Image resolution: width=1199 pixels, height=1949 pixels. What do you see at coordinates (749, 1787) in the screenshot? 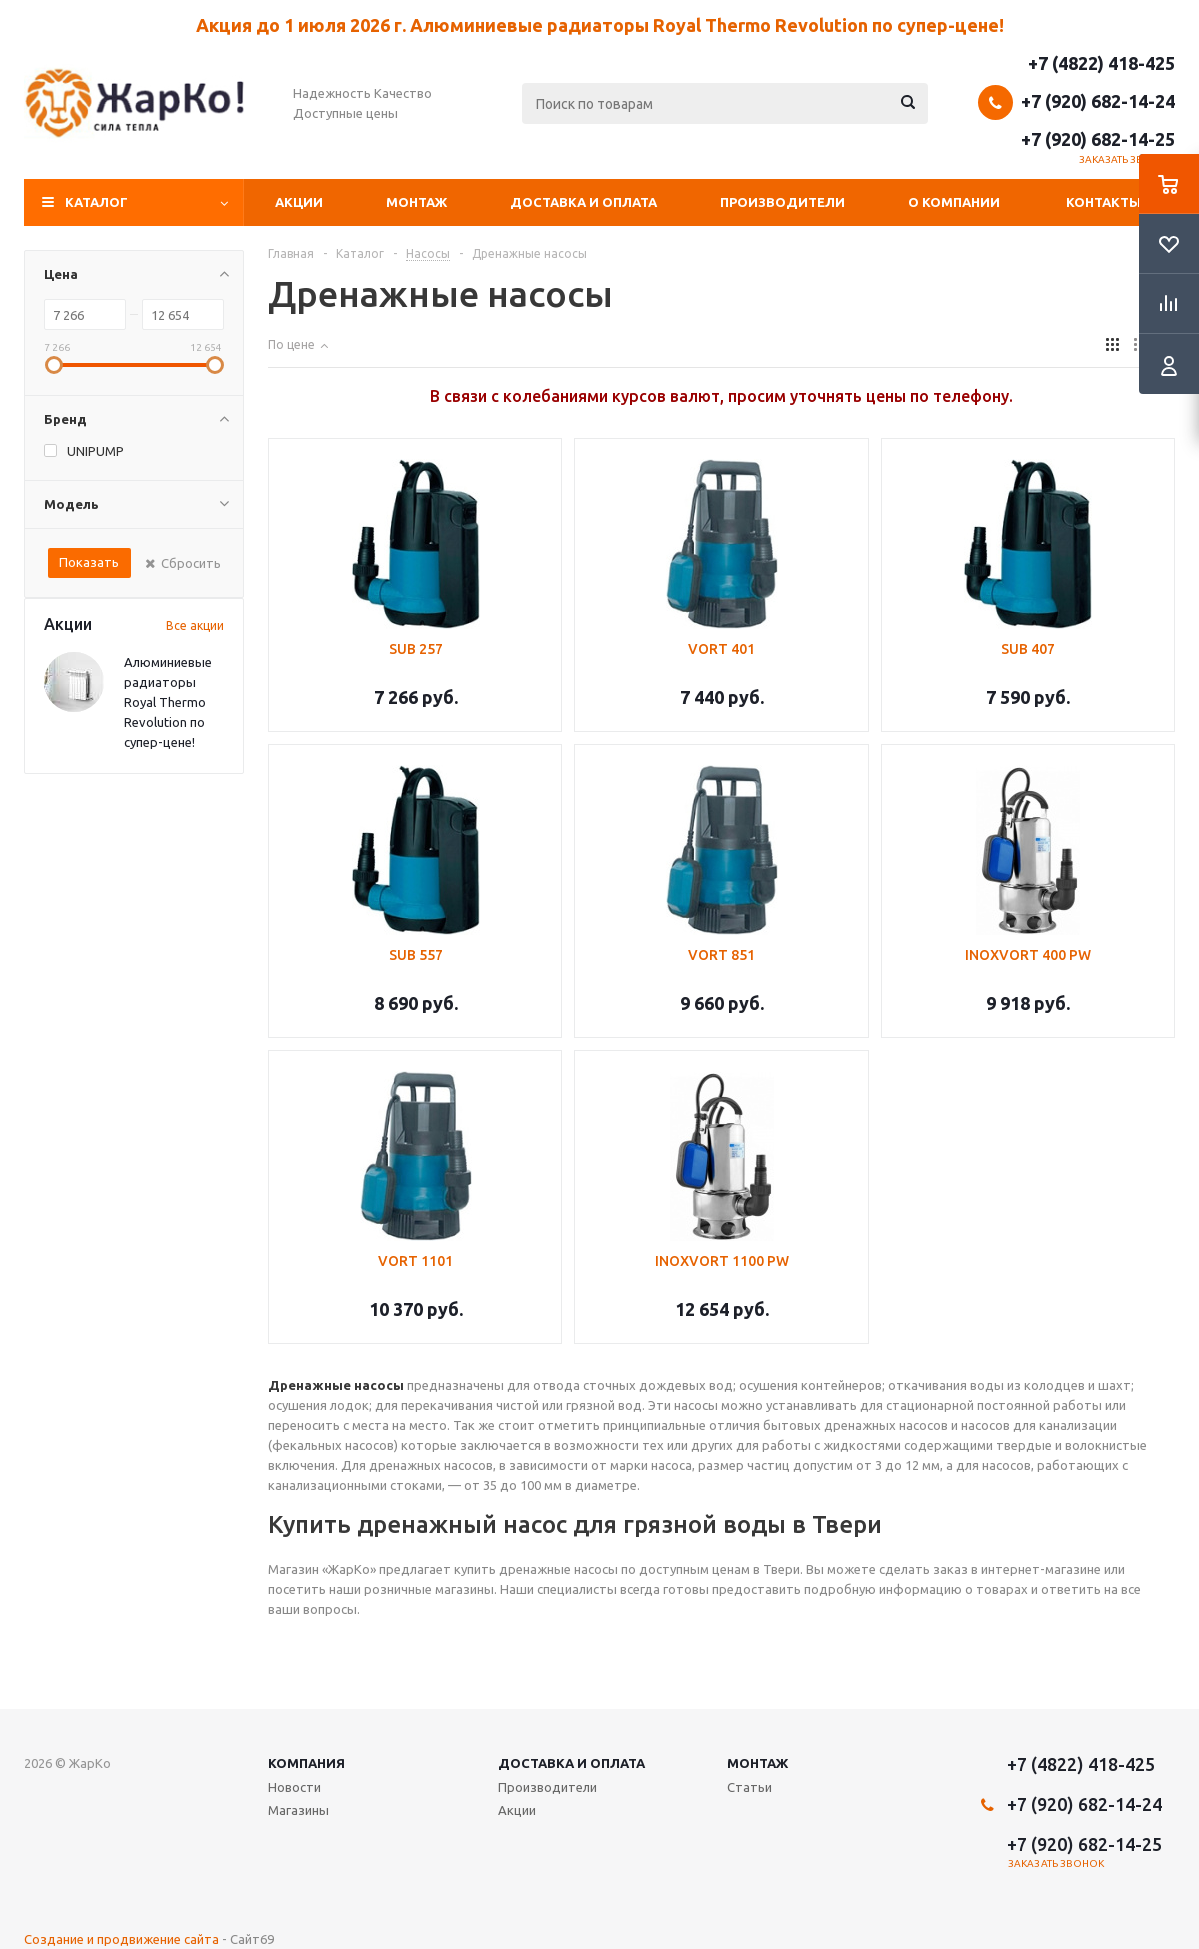
I see `Статьи` at bounding box center [749, 1787].